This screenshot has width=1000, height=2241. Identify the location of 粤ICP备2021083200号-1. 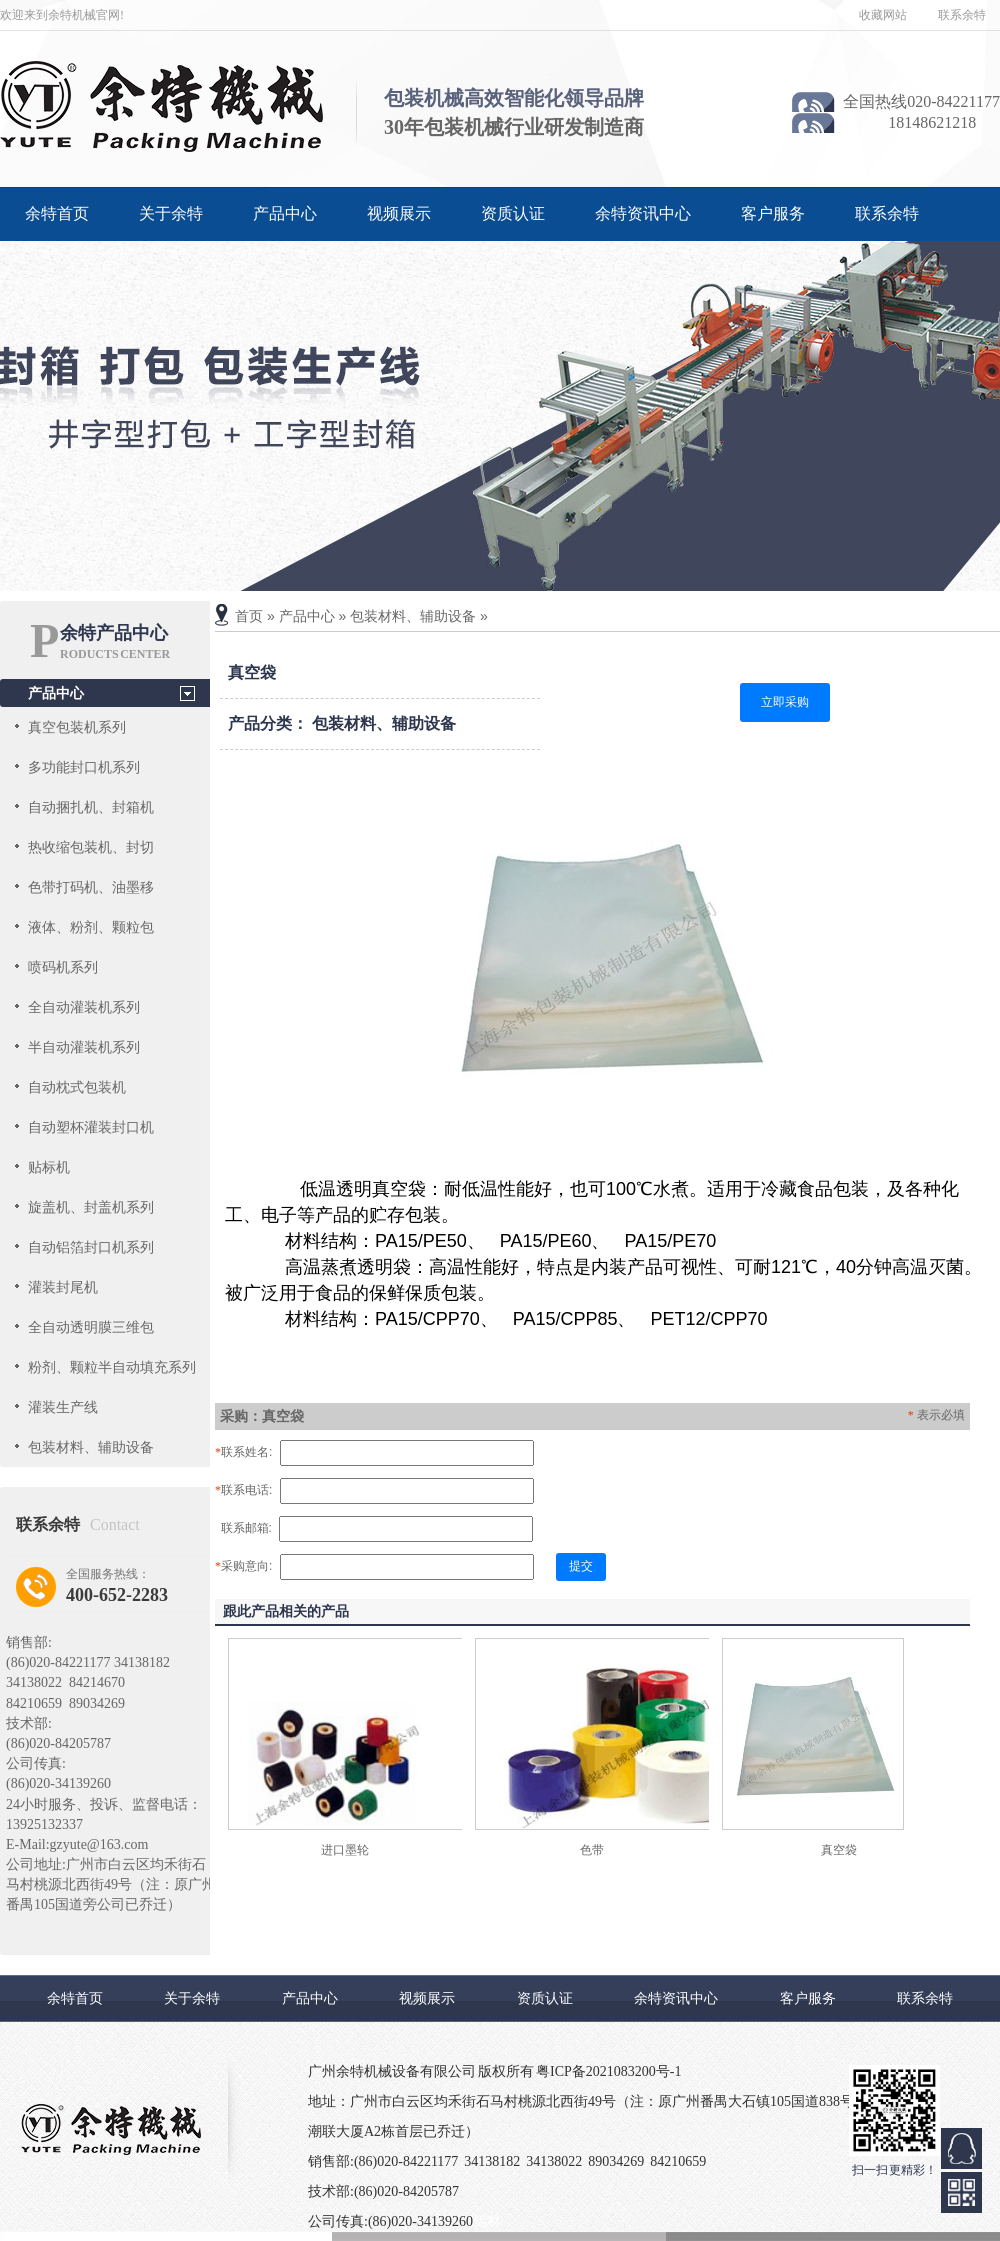
(608, 2071).